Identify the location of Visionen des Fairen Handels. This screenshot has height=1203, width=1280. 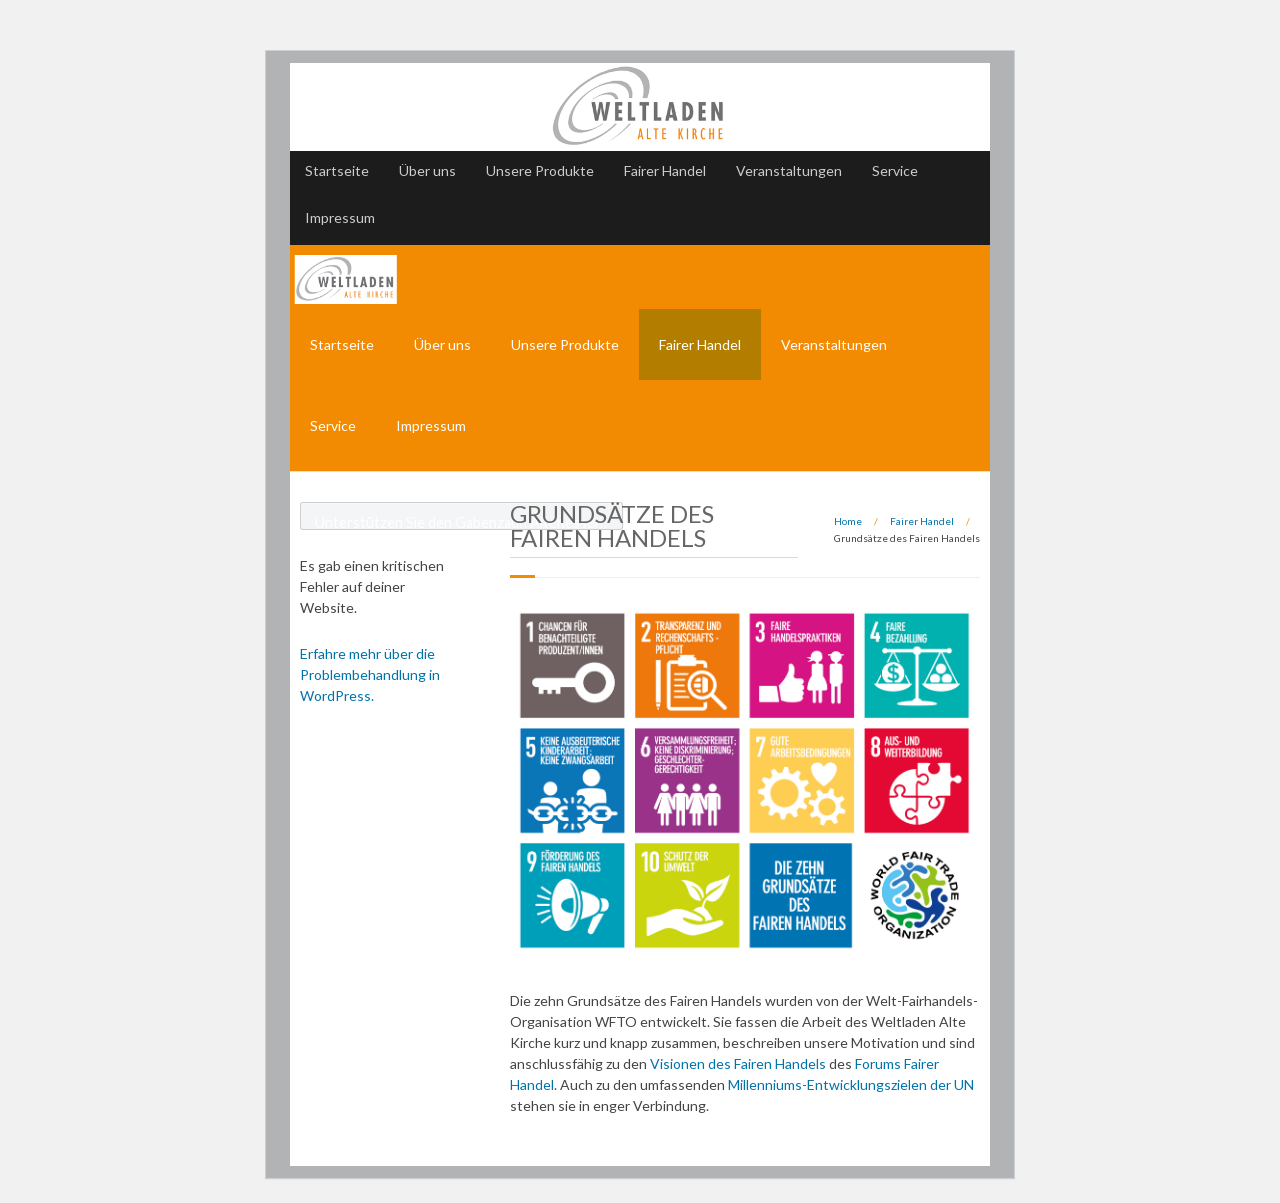
(736, 1063).